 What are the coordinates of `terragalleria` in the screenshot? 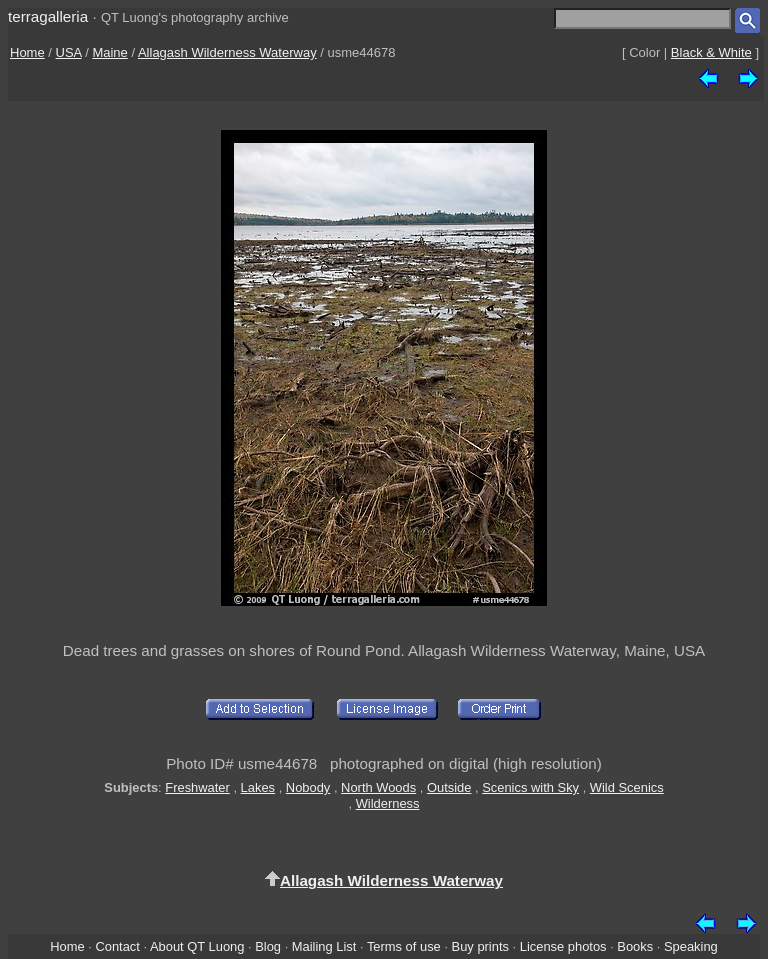 It's located at (48, 16).